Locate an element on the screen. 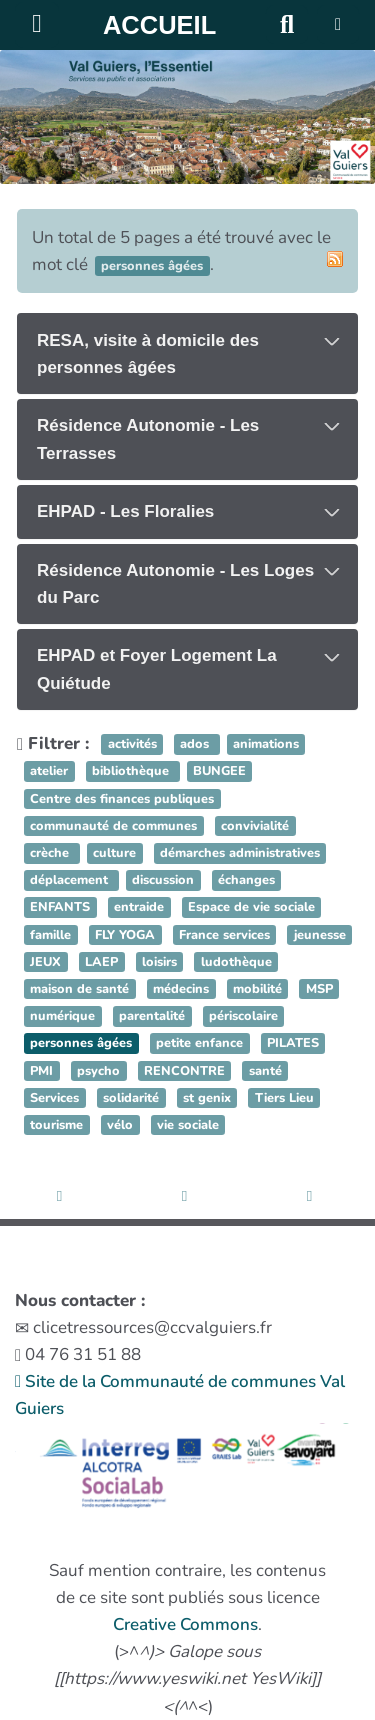 Image resolution: width=375 pixels, height=1720 pixels. démarches administratives is located at coordinates (240, 853).